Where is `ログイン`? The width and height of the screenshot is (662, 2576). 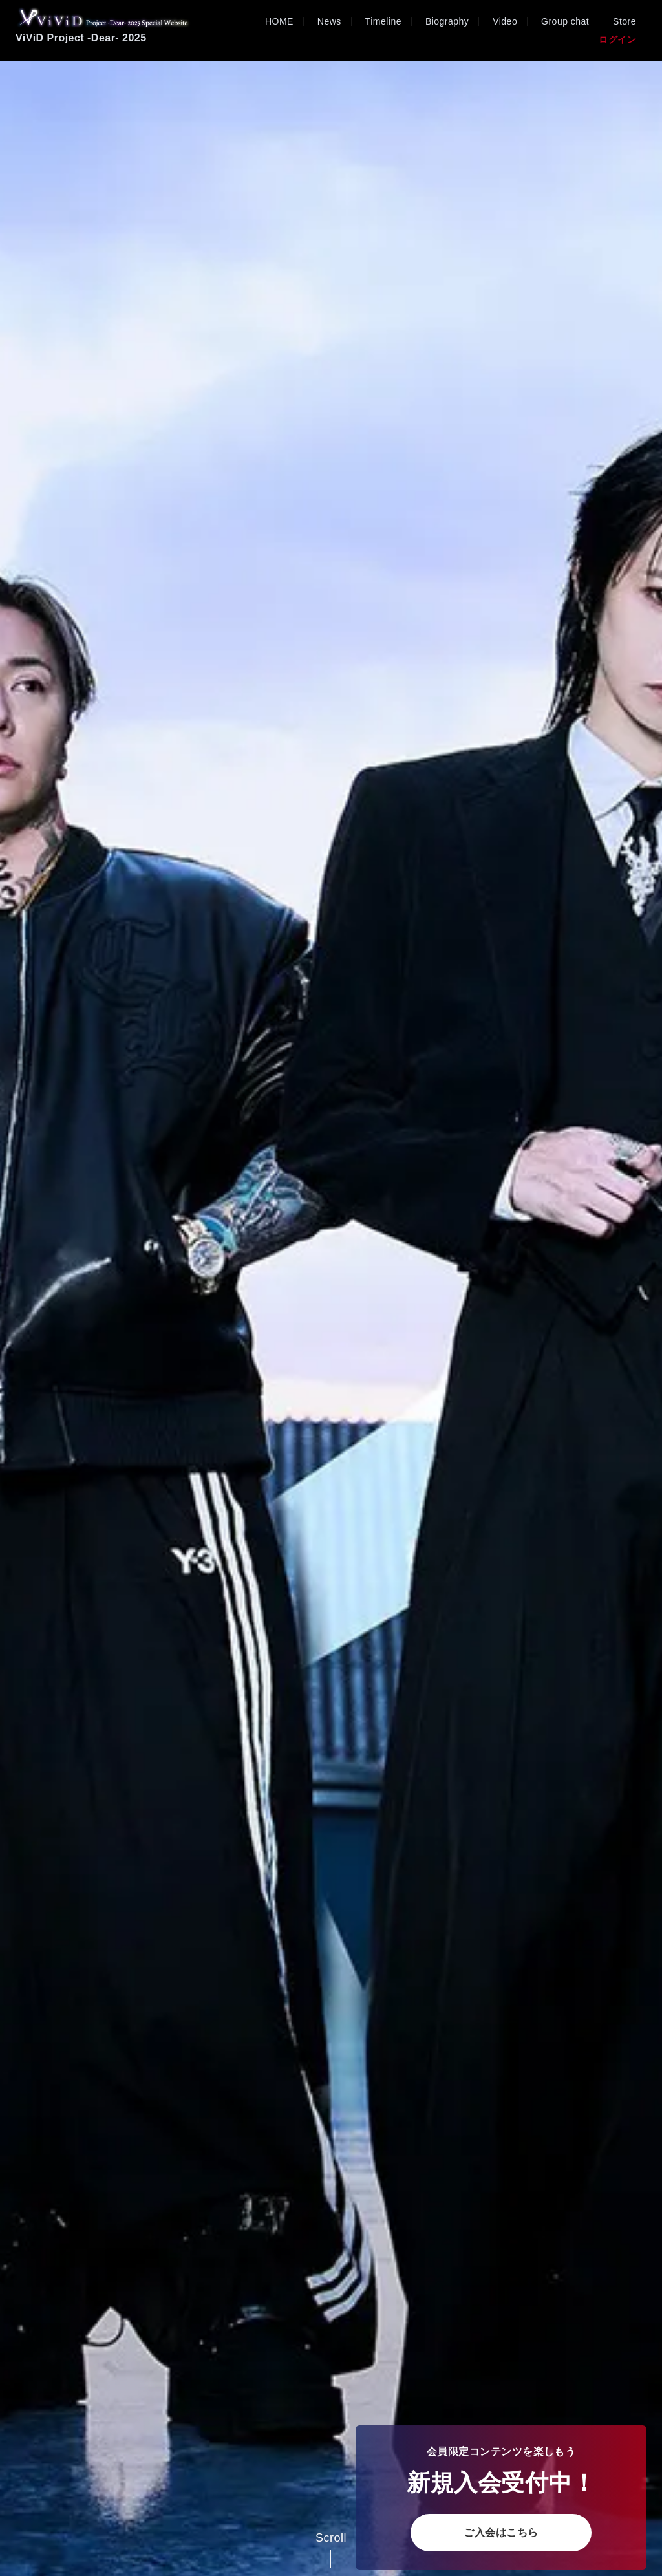 ログイン is located at coordinates (617, 39).